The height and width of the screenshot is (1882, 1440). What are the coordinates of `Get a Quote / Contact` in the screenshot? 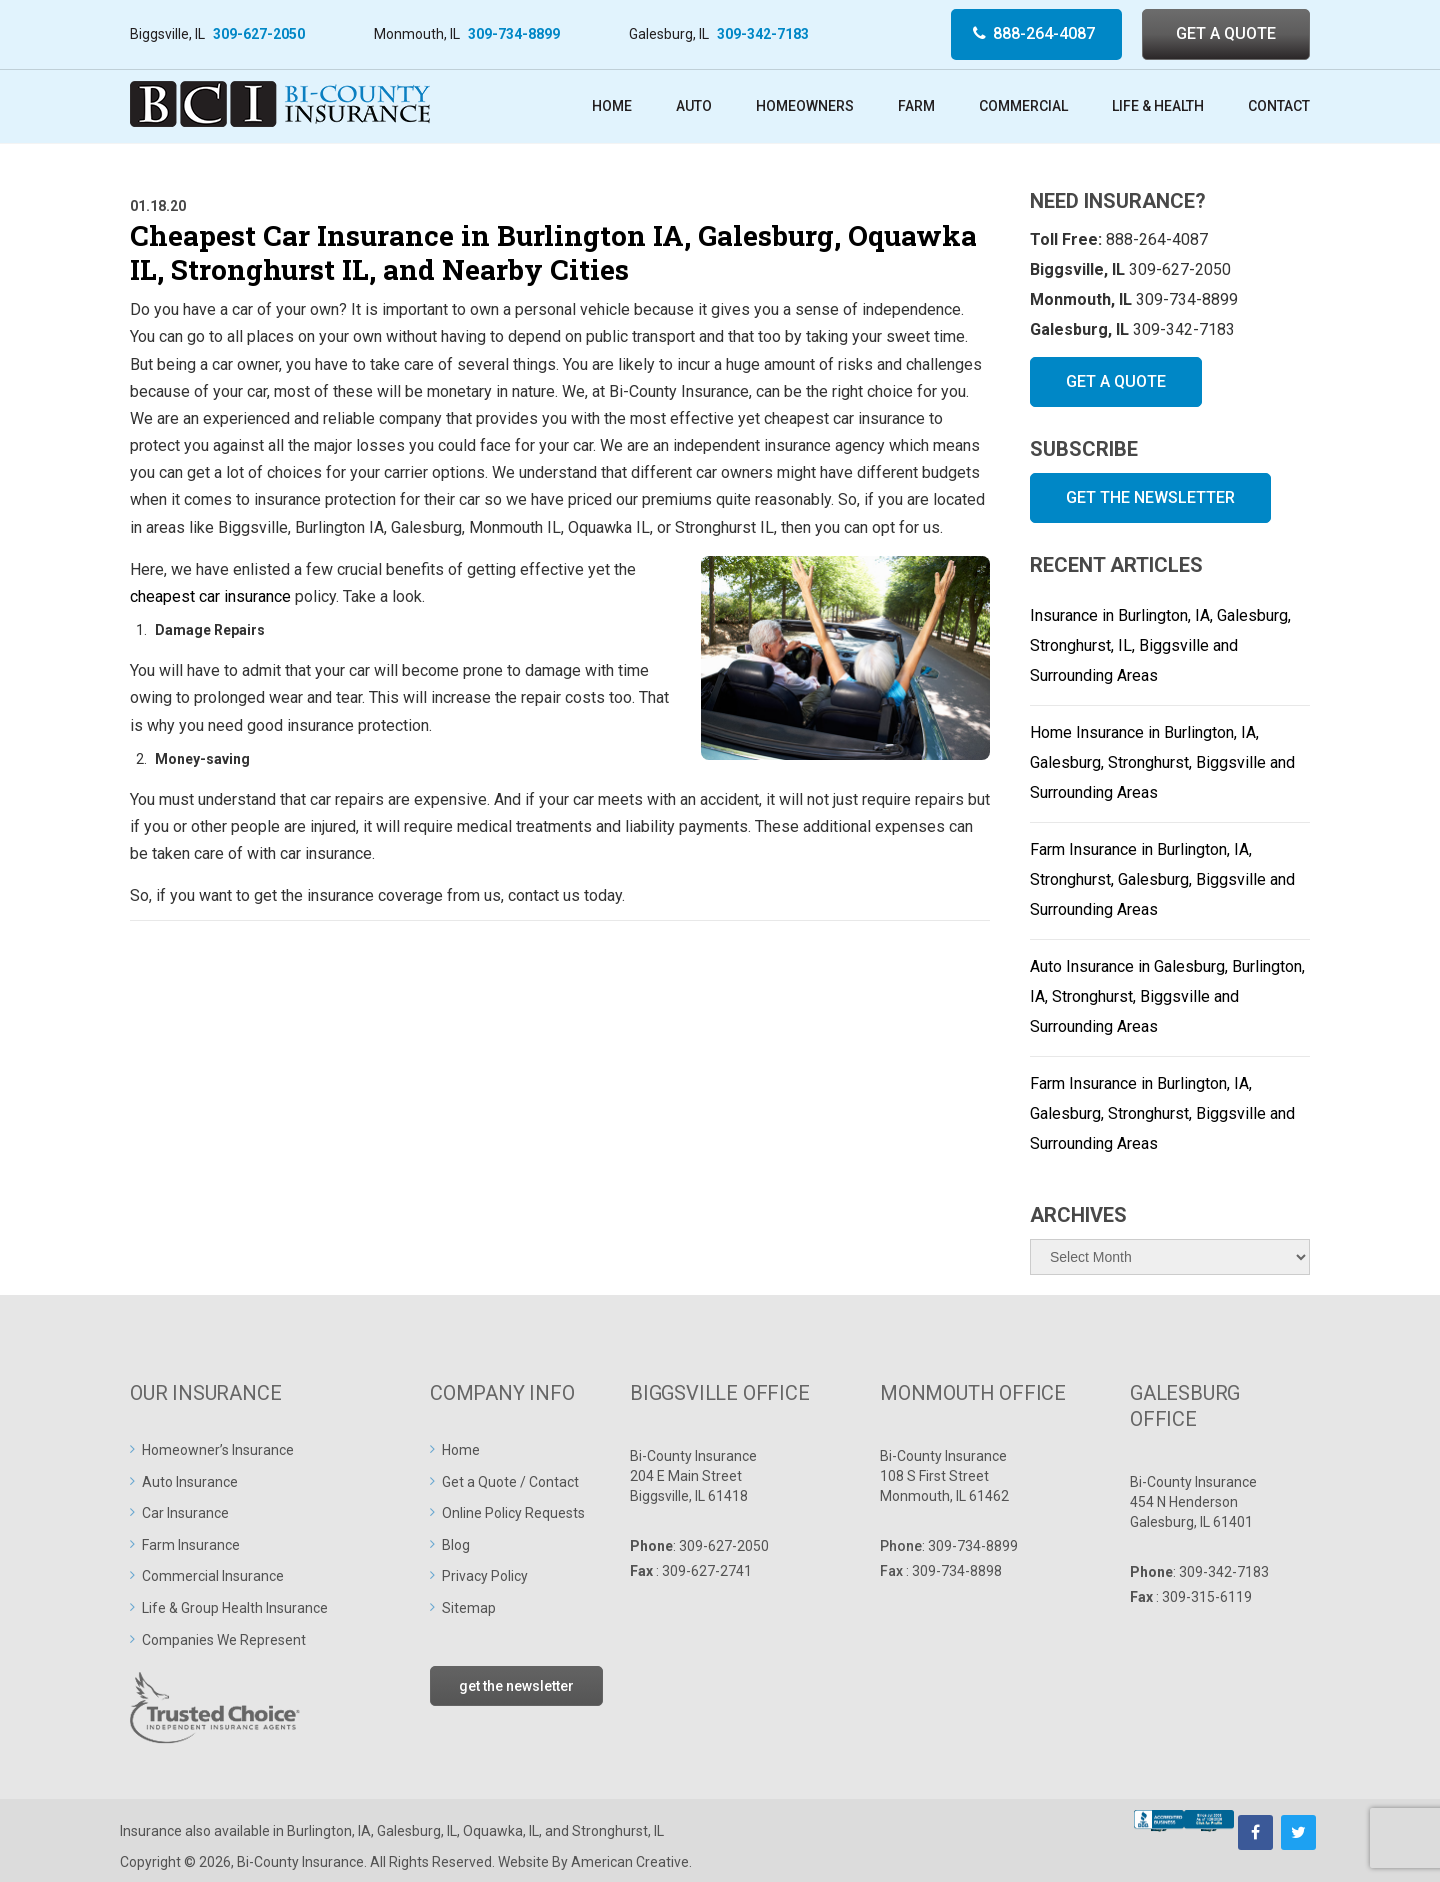 It's located at (510, 1482).